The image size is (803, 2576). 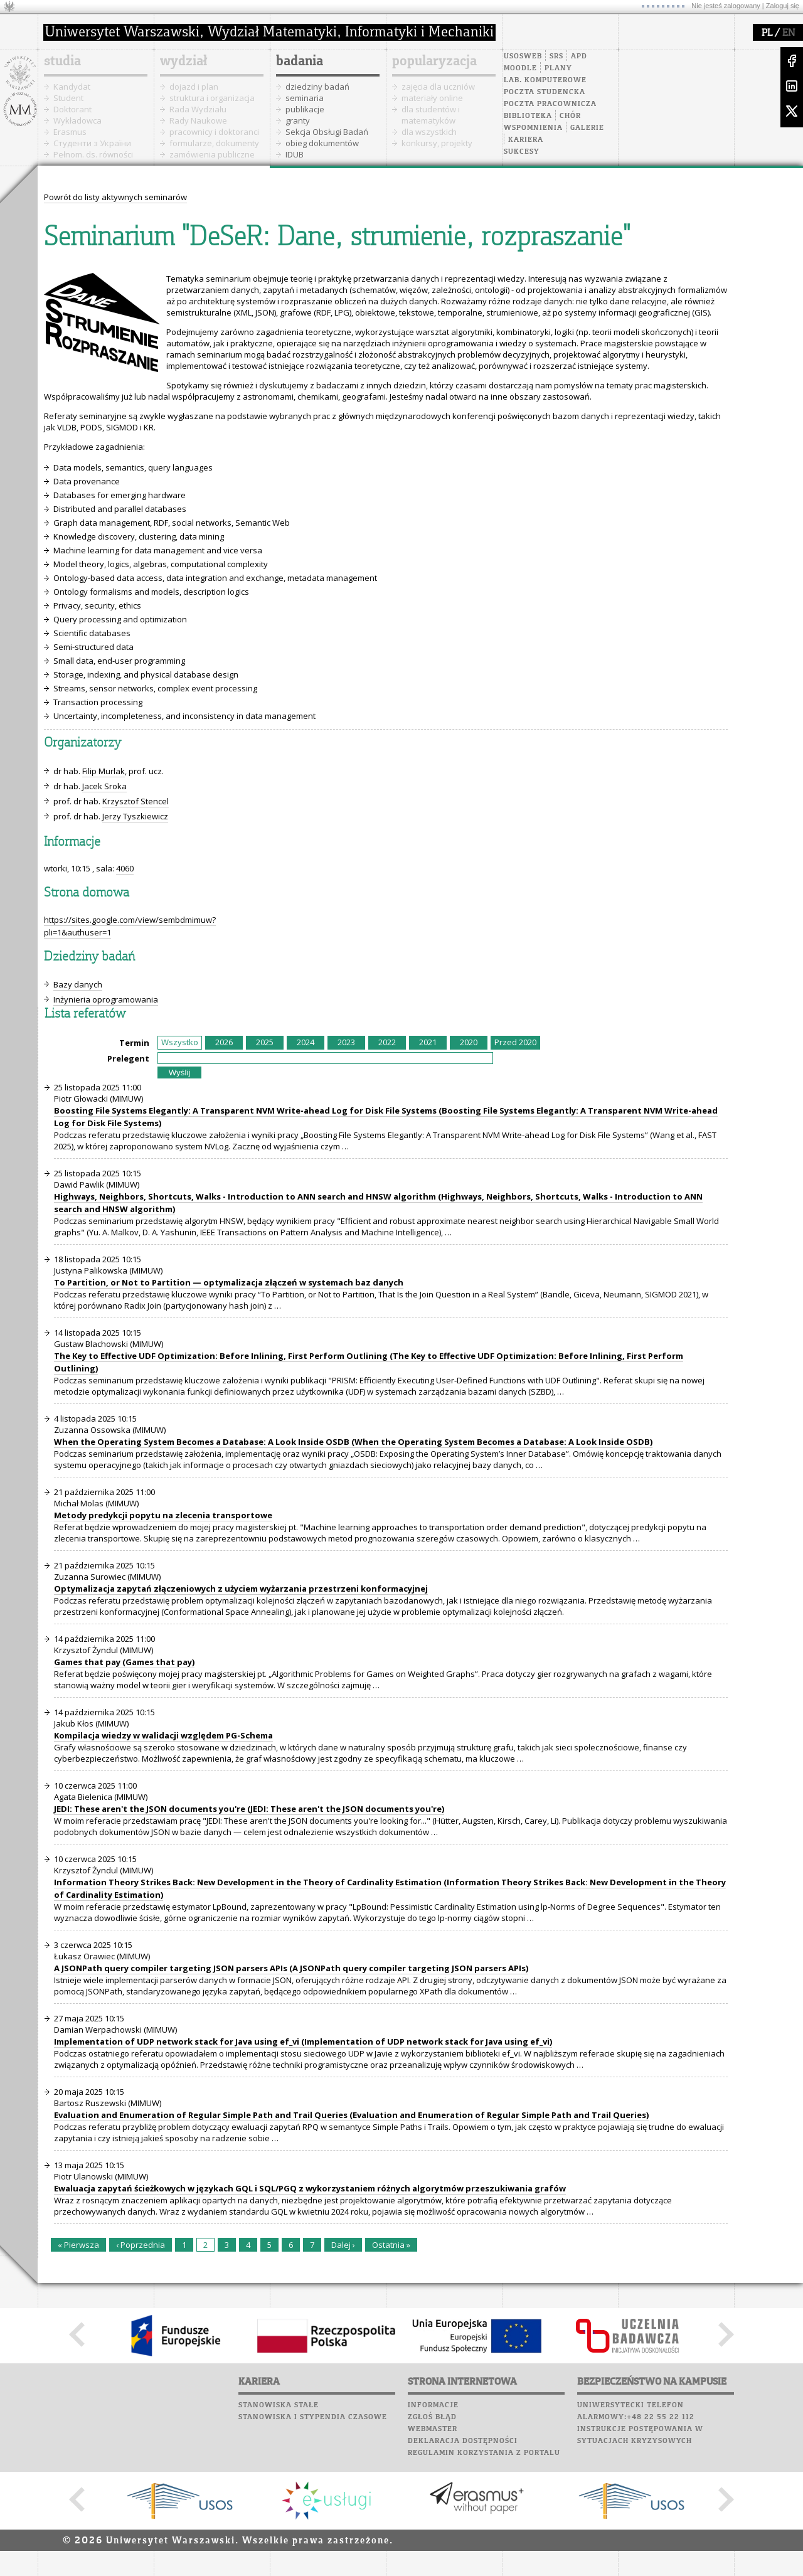 I want to click on Inżynieria oprogramowania, so click(x=105, y=999).